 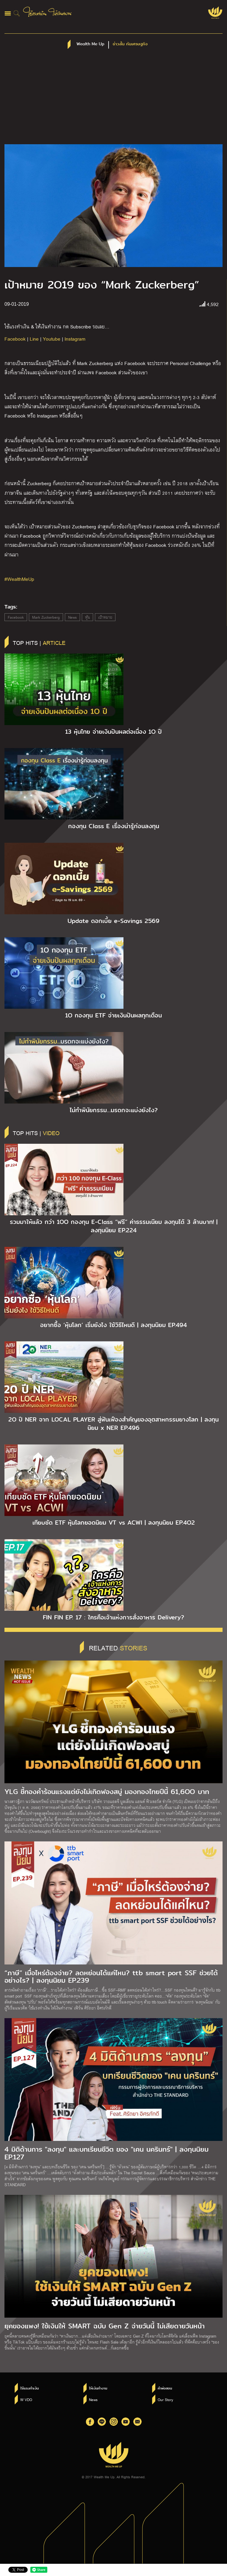 What do you see at coordinates (75, 339) in the screenshot?
I see `Instagram` at bounding box center [75, 339].